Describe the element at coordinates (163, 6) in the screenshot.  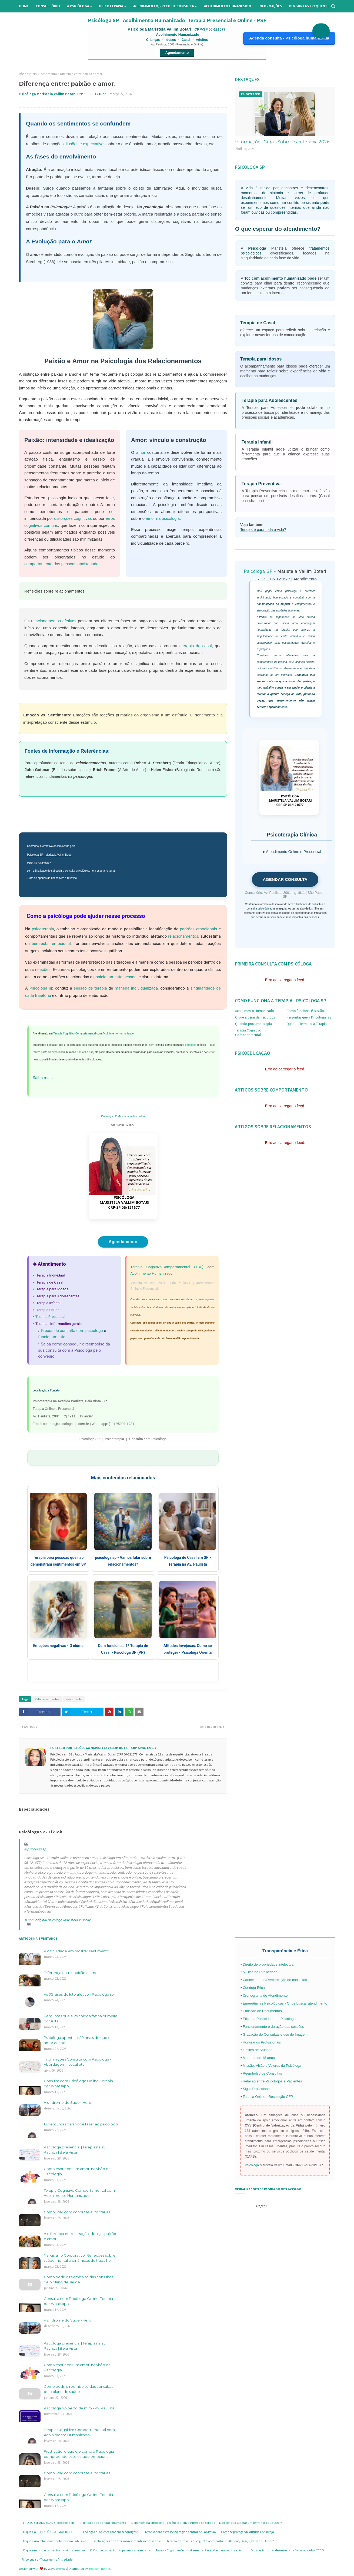
I see `Agendamento/preço de consulta [menuitem]` at that location.